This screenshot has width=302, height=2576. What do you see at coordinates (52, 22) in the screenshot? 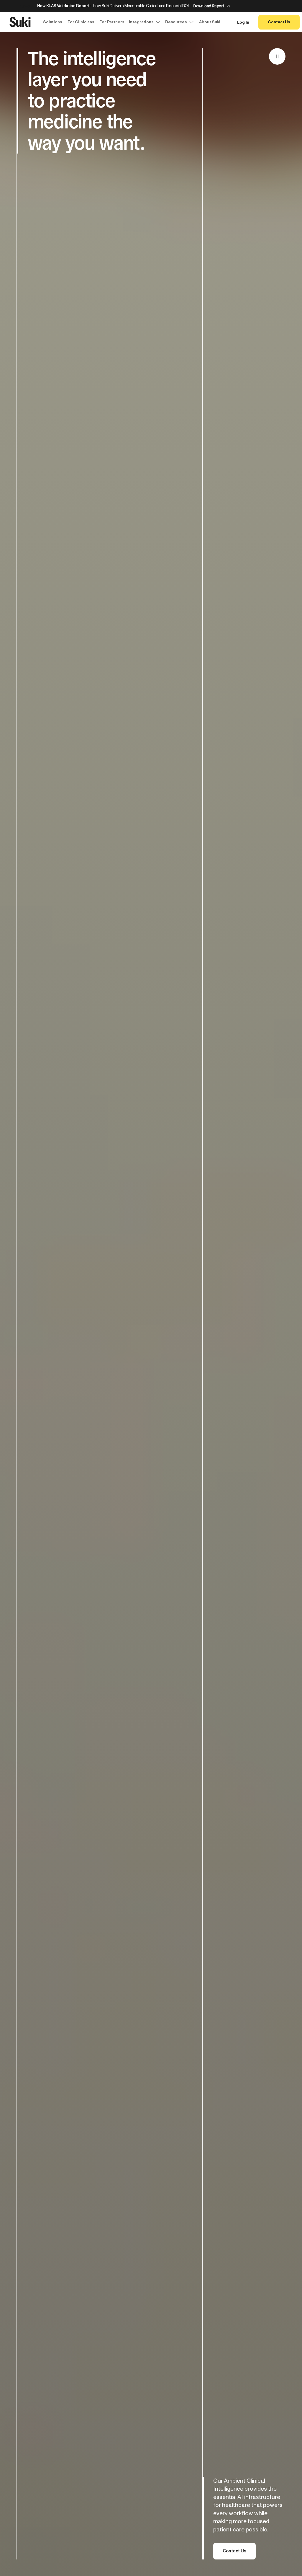
I see `Solutions` at bounding box center [52, 22].